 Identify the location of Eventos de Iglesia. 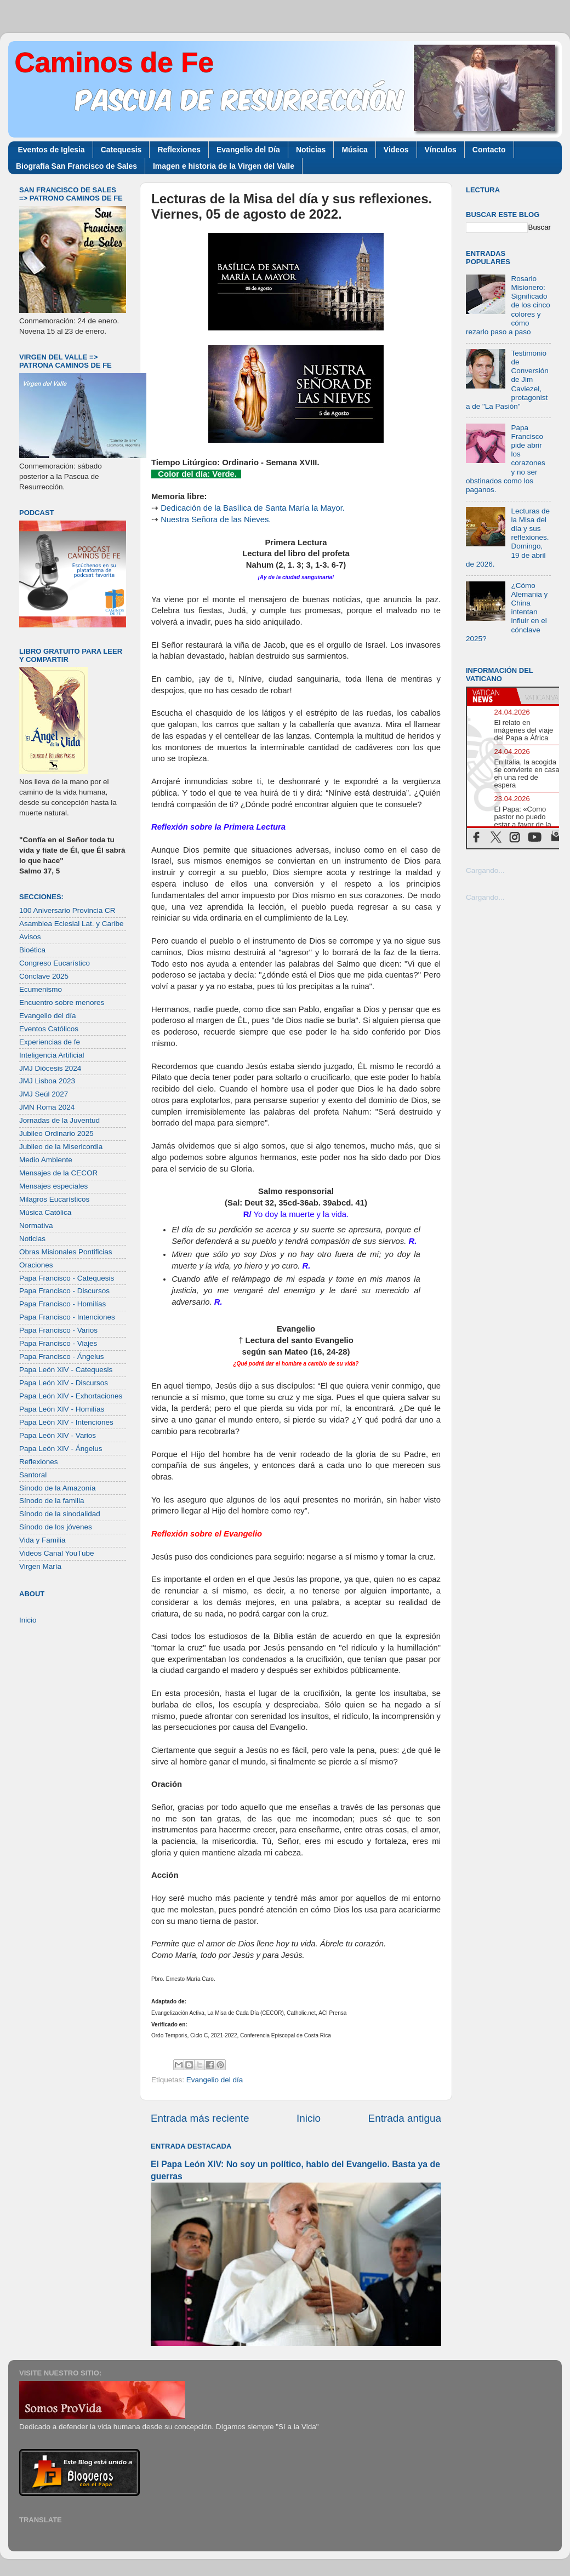
(51, 149).